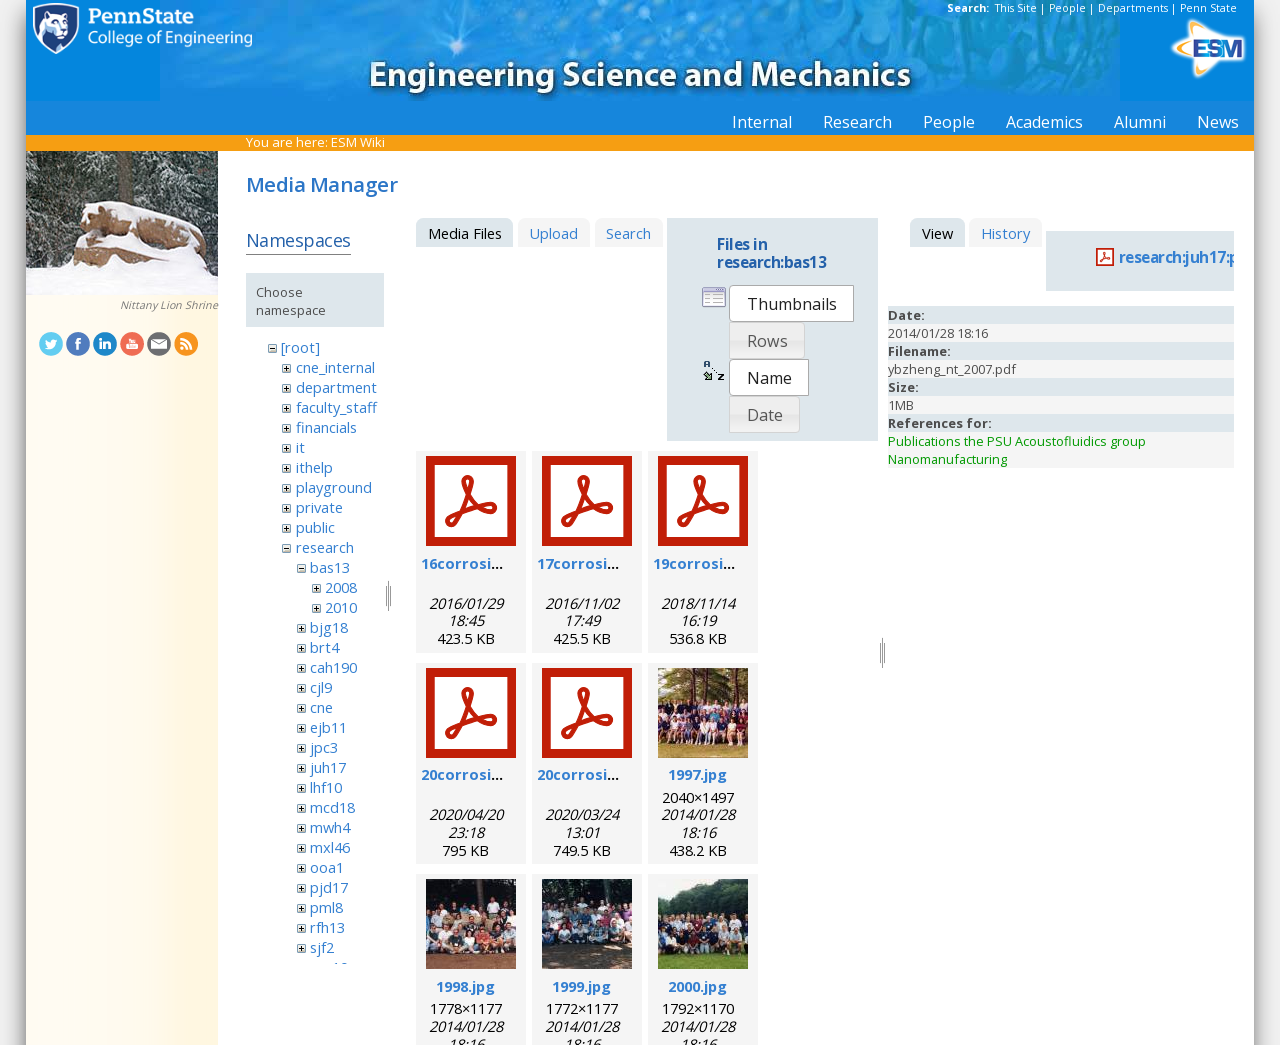 Image resolution: width=1280 pixels, height=1045 pixels. Describe the element at coordinates (314, 467) in the screenshot. I see `ithelp` at that location.